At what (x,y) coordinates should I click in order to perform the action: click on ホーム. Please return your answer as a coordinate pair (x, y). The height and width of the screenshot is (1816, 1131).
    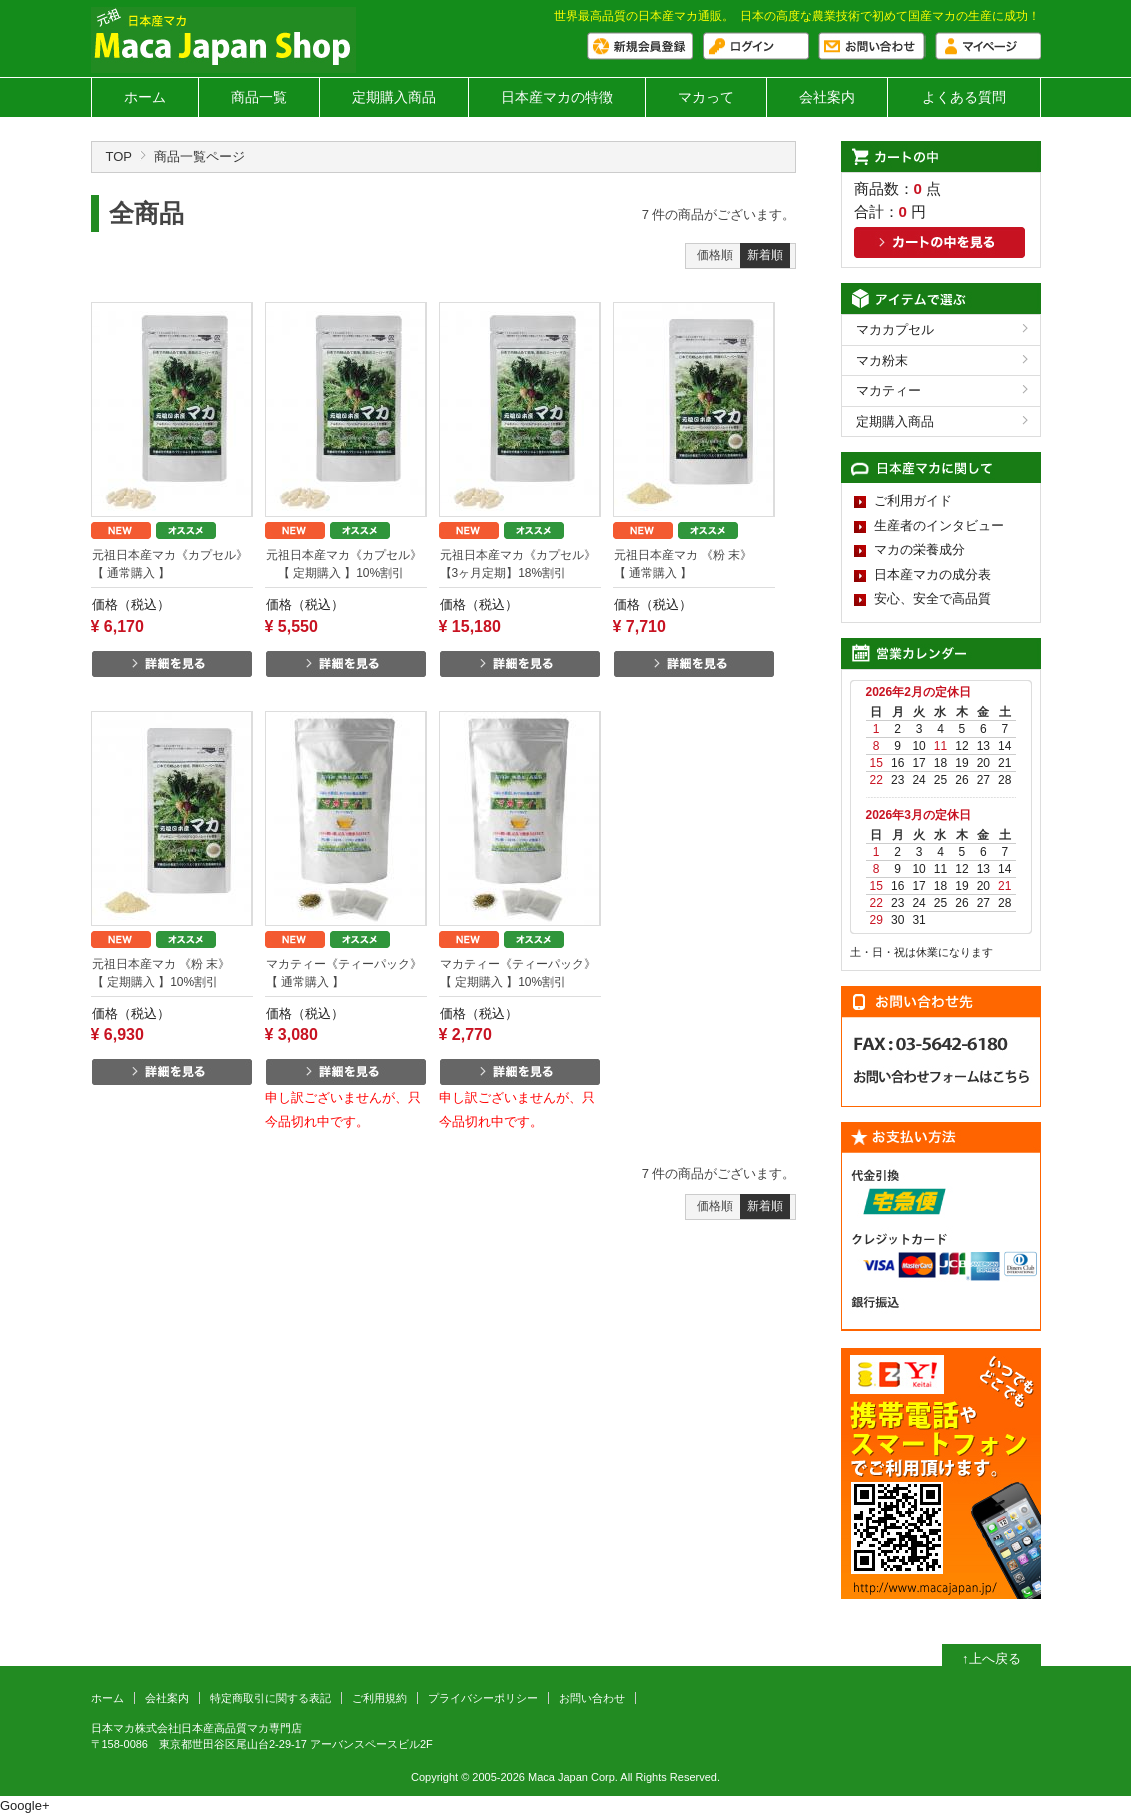
    Looking at the image, I should click on (145, 97).